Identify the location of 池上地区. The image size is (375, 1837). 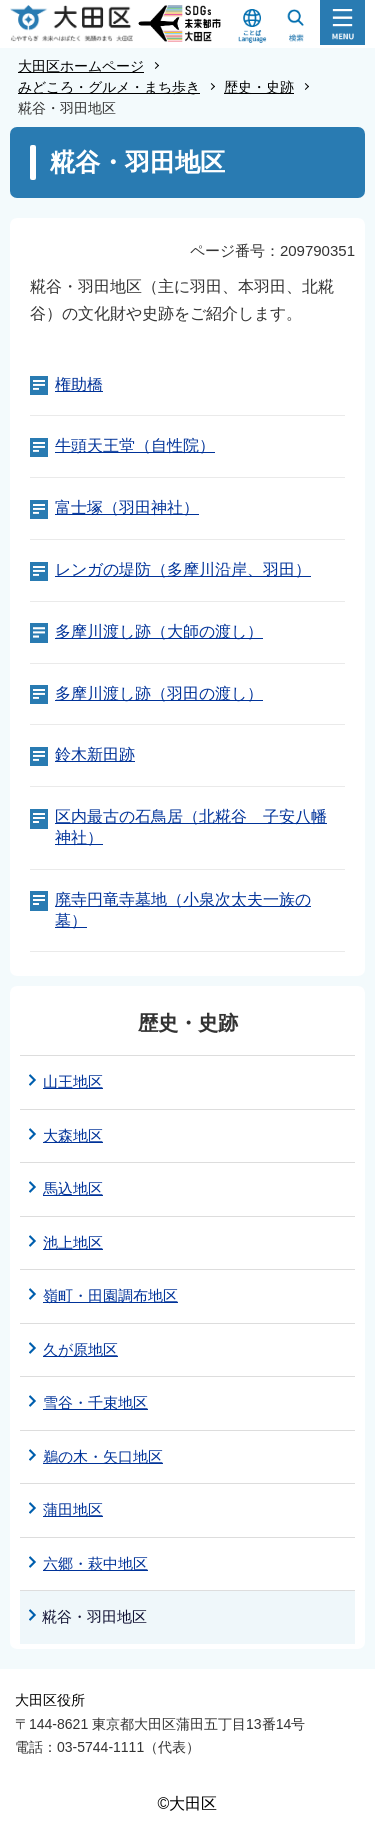
(73, 1242).